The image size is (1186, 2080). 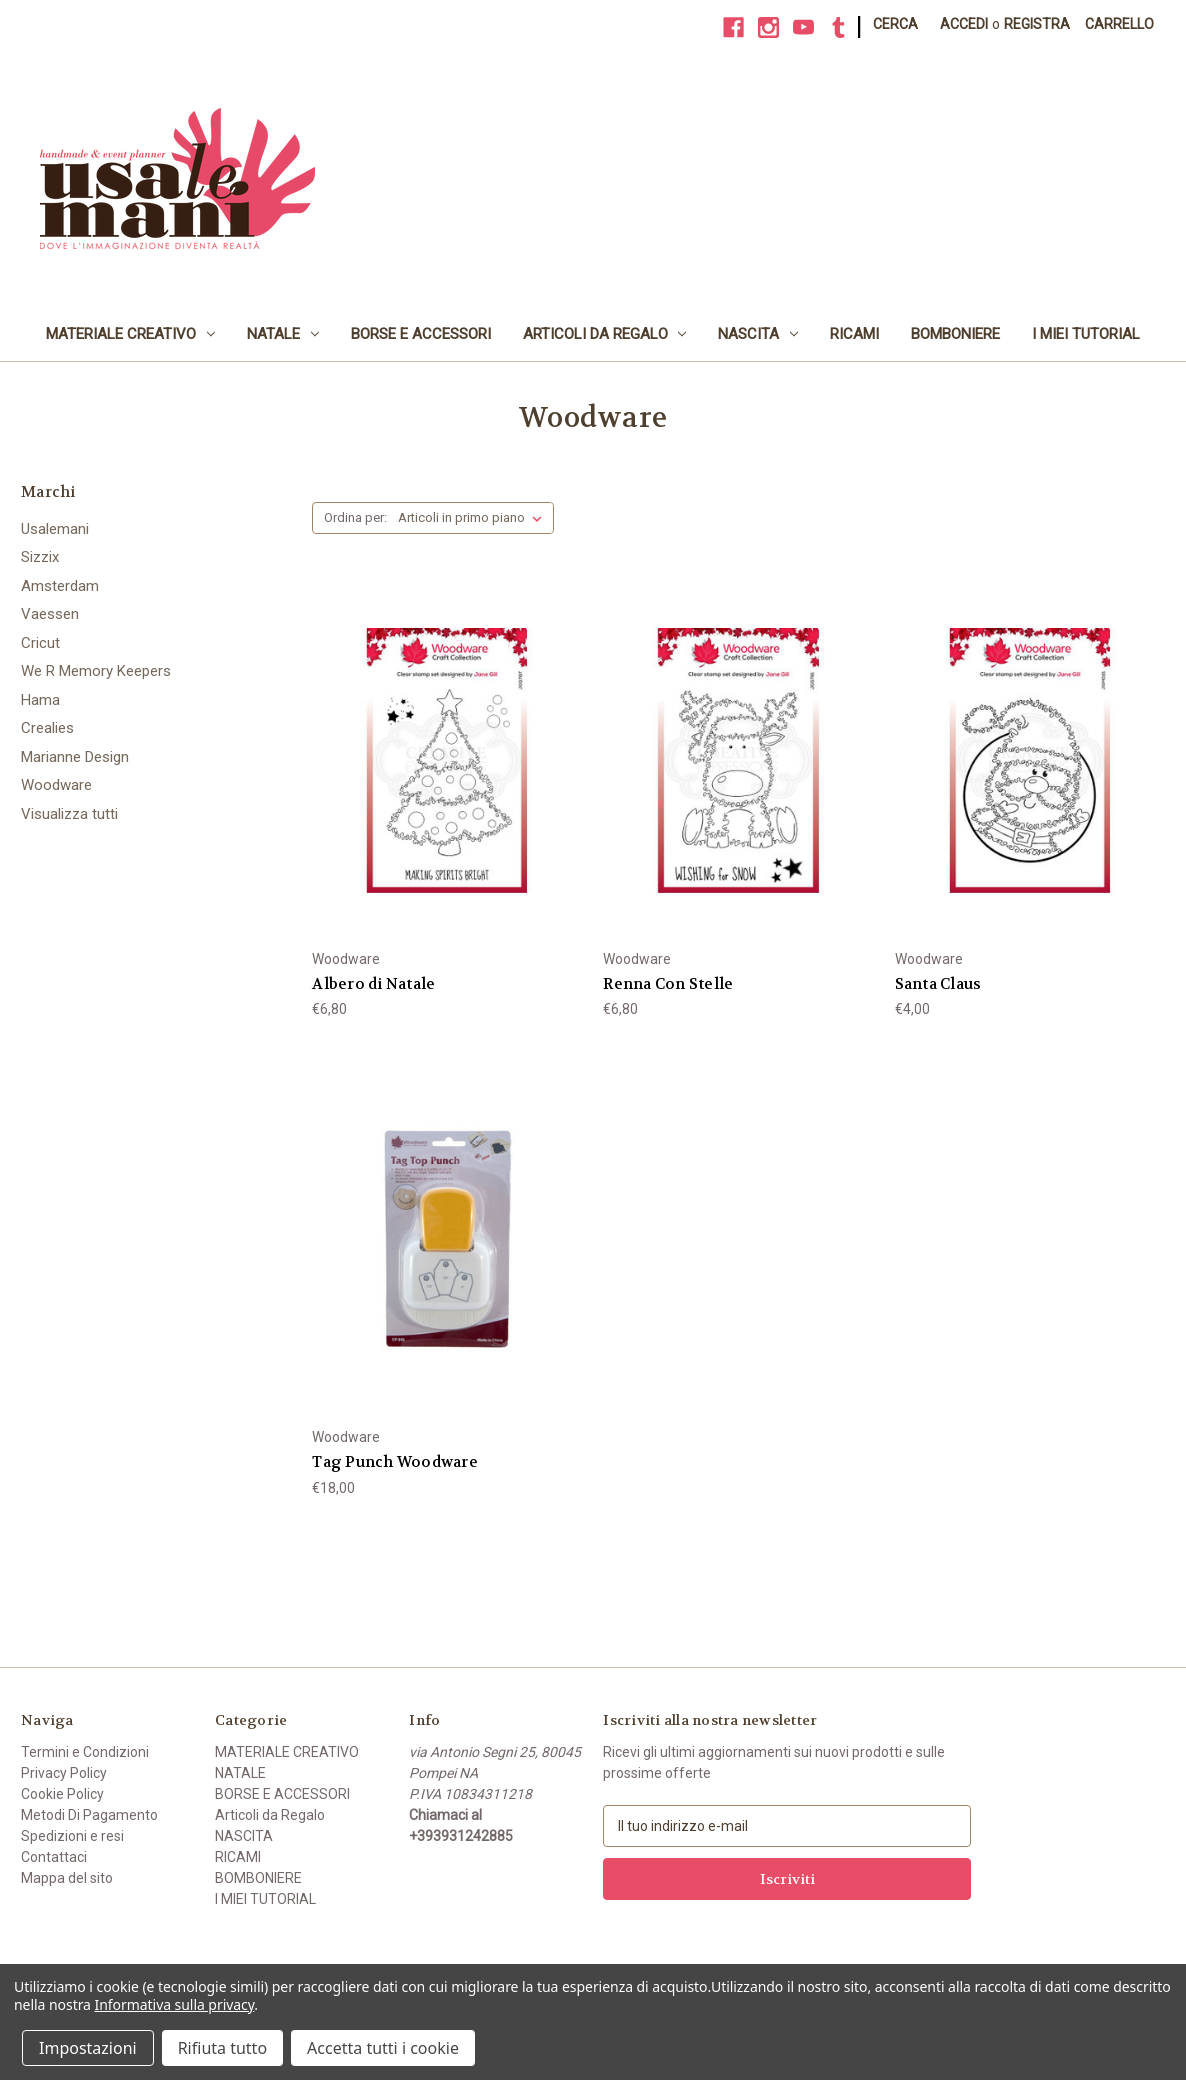 What do you see at coordinates (175, 2004) in the screenshot?
I see `Informativa sulla privacy` at bounding box center [175, 2004].